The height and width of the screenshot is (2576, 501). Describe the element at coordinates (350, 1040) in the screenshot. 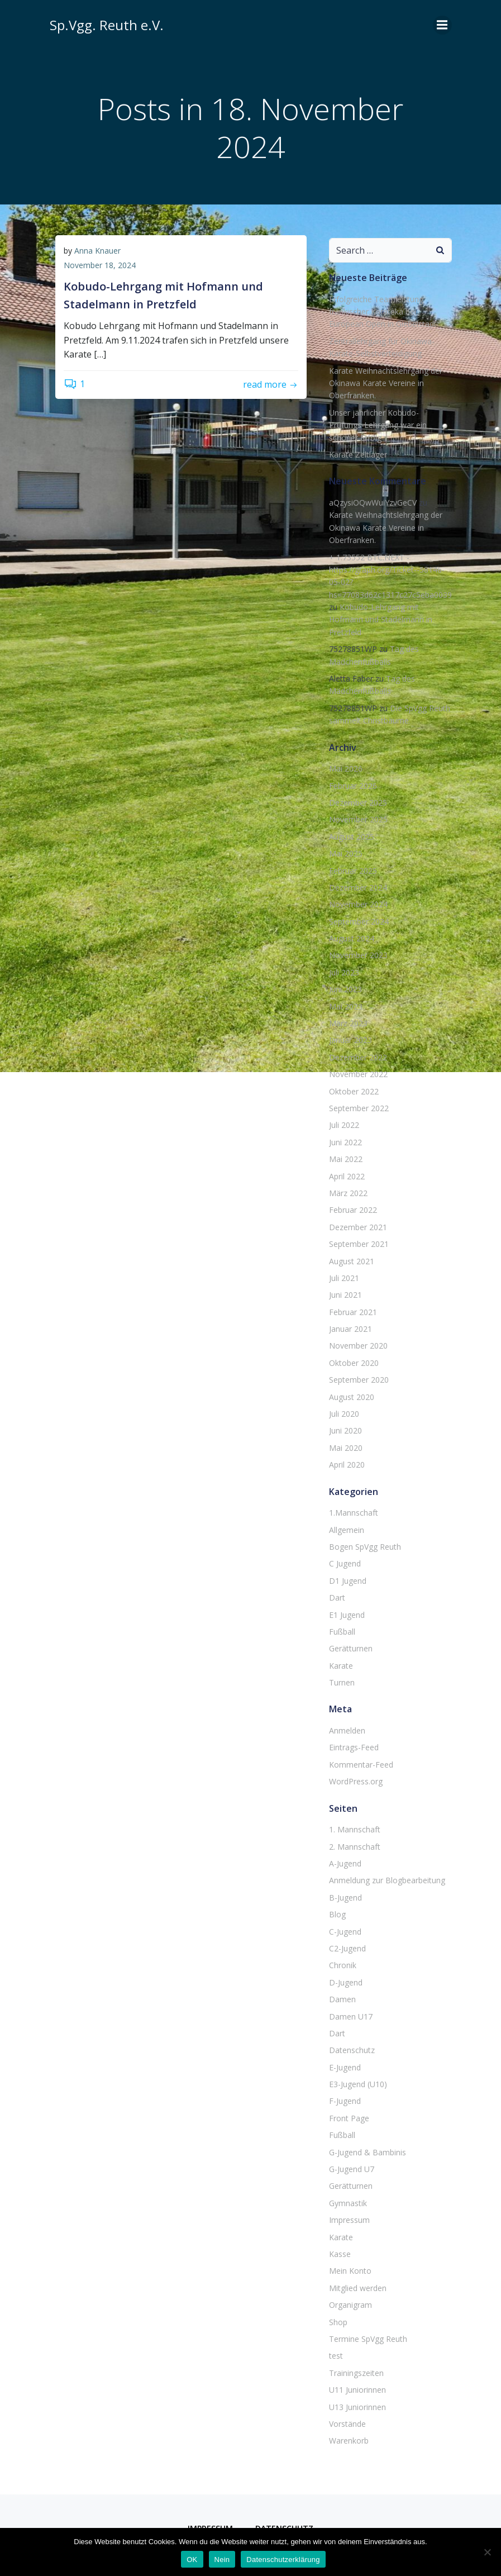

I see `Januar 2023` at that location.